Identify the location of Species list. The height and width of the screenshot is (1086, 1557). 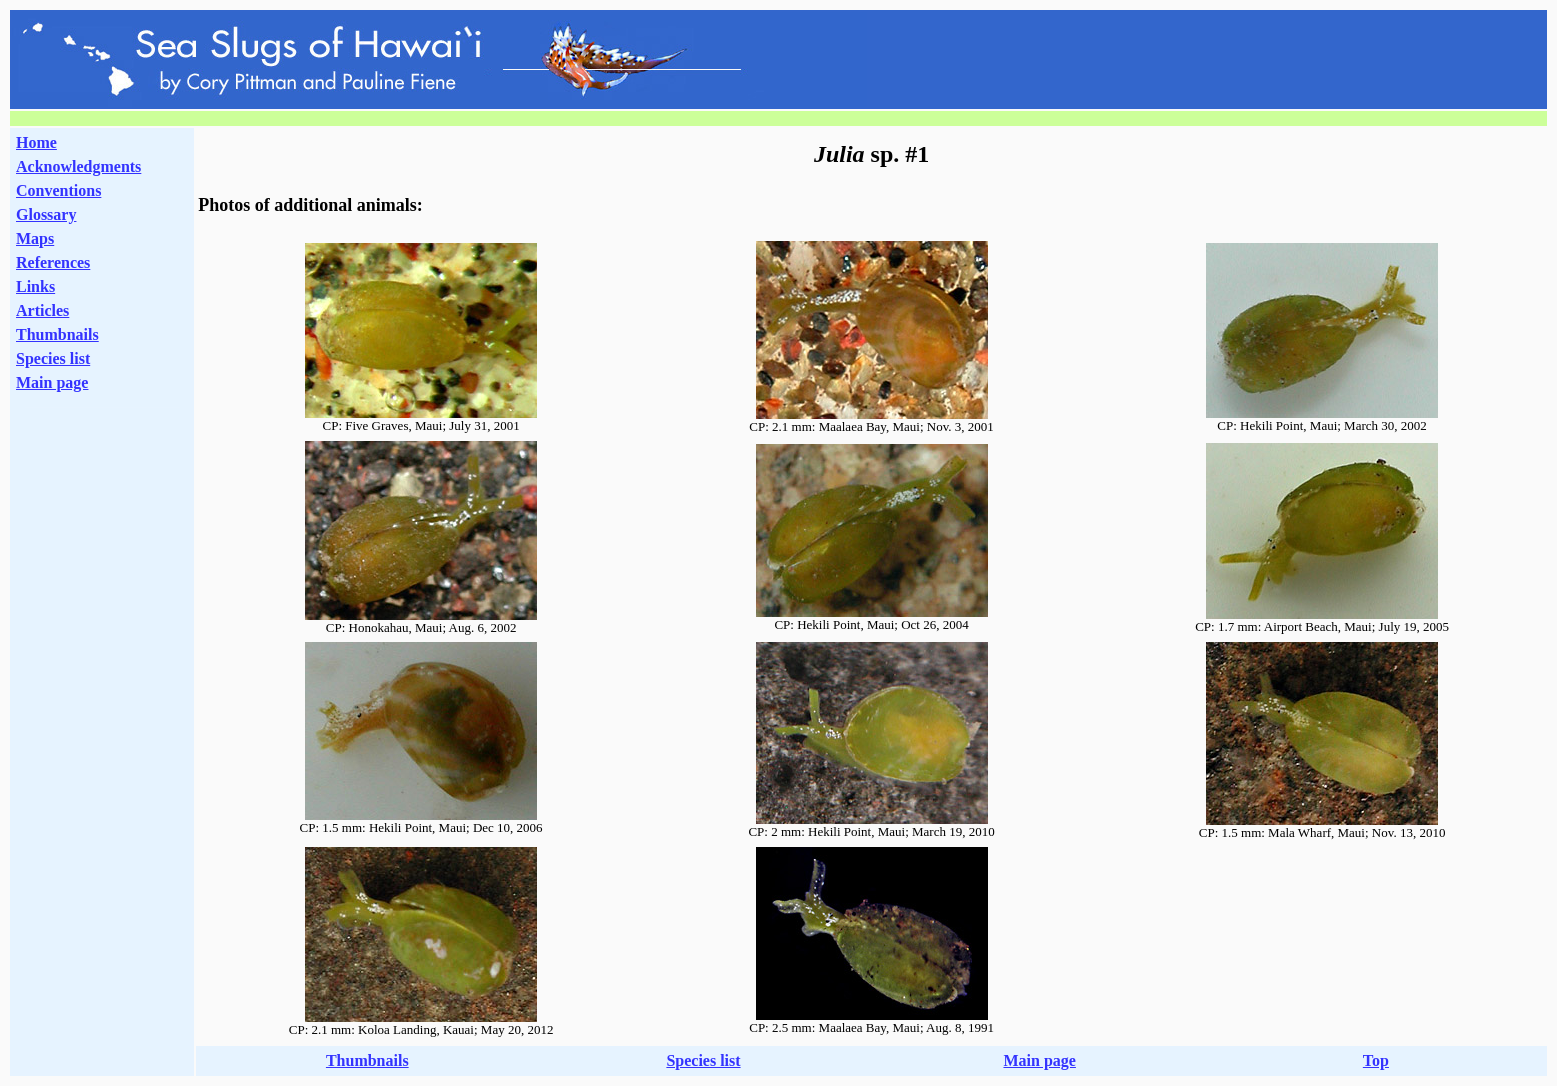
(53, 358).